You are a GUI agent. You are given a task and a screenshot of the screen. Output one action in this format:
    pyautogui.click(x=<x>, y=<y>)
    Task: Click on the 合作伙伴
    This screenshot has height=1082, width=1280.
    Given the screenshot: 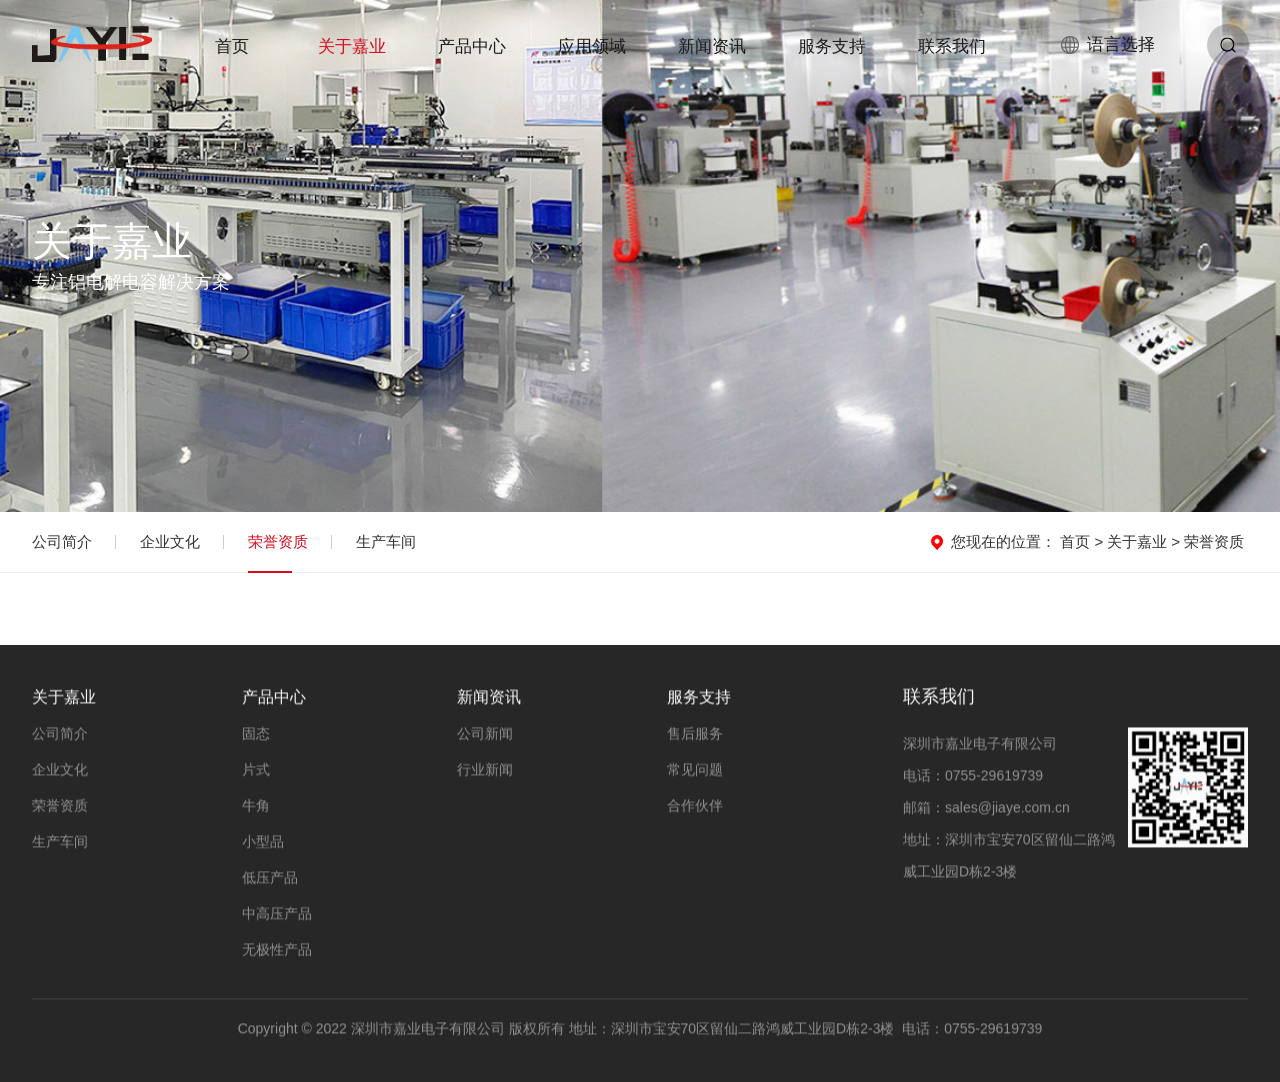 What is the action you would take?
    pyautogui.click(x=695, y=807)
    